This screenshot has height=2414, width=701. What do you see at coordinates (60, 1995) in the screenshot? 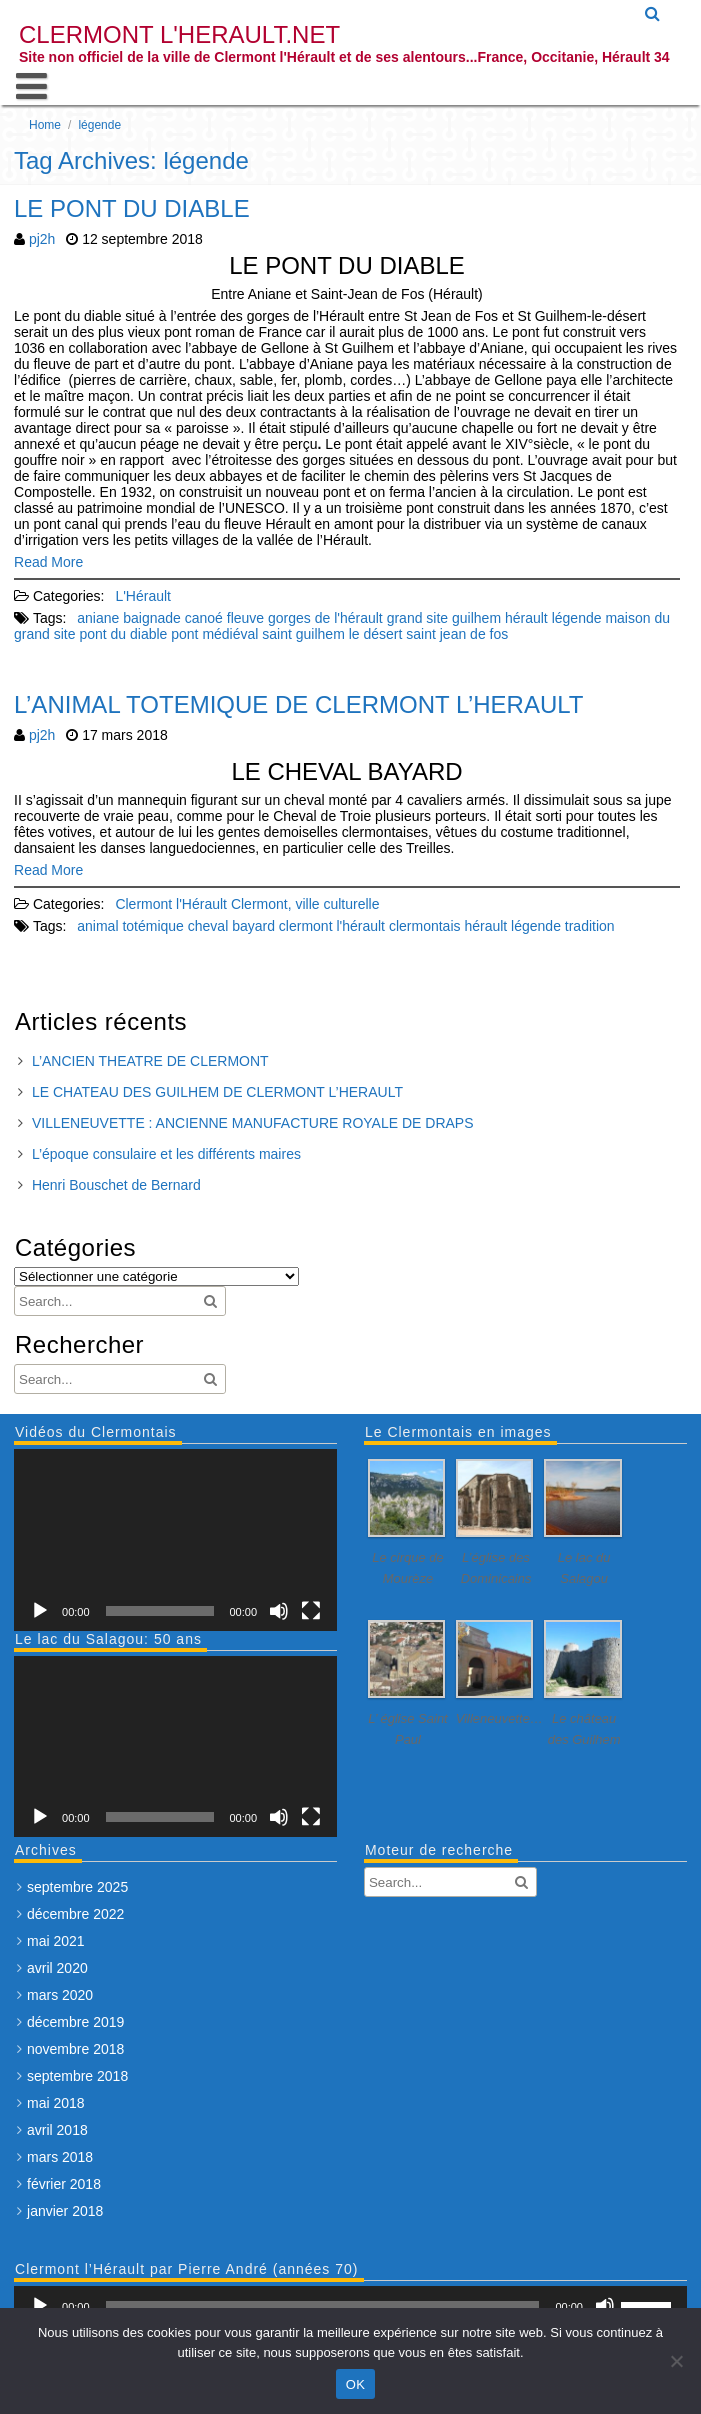
I see `mars 2020` at bounding box center [60, 1995].